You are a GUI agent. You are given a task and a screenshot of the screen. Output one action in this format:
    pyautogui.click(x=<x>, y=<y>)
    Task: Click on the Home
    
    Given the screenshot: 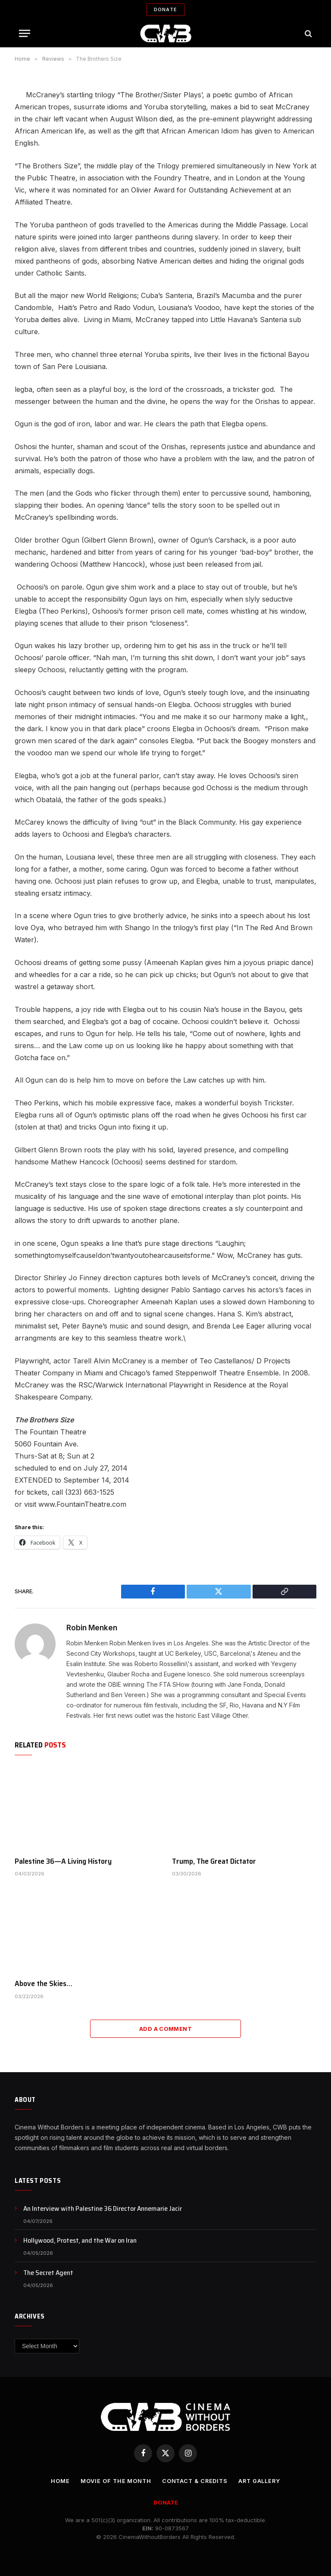 What is the action you would take?
    pyautogui.click(x=58, y=2480)
    